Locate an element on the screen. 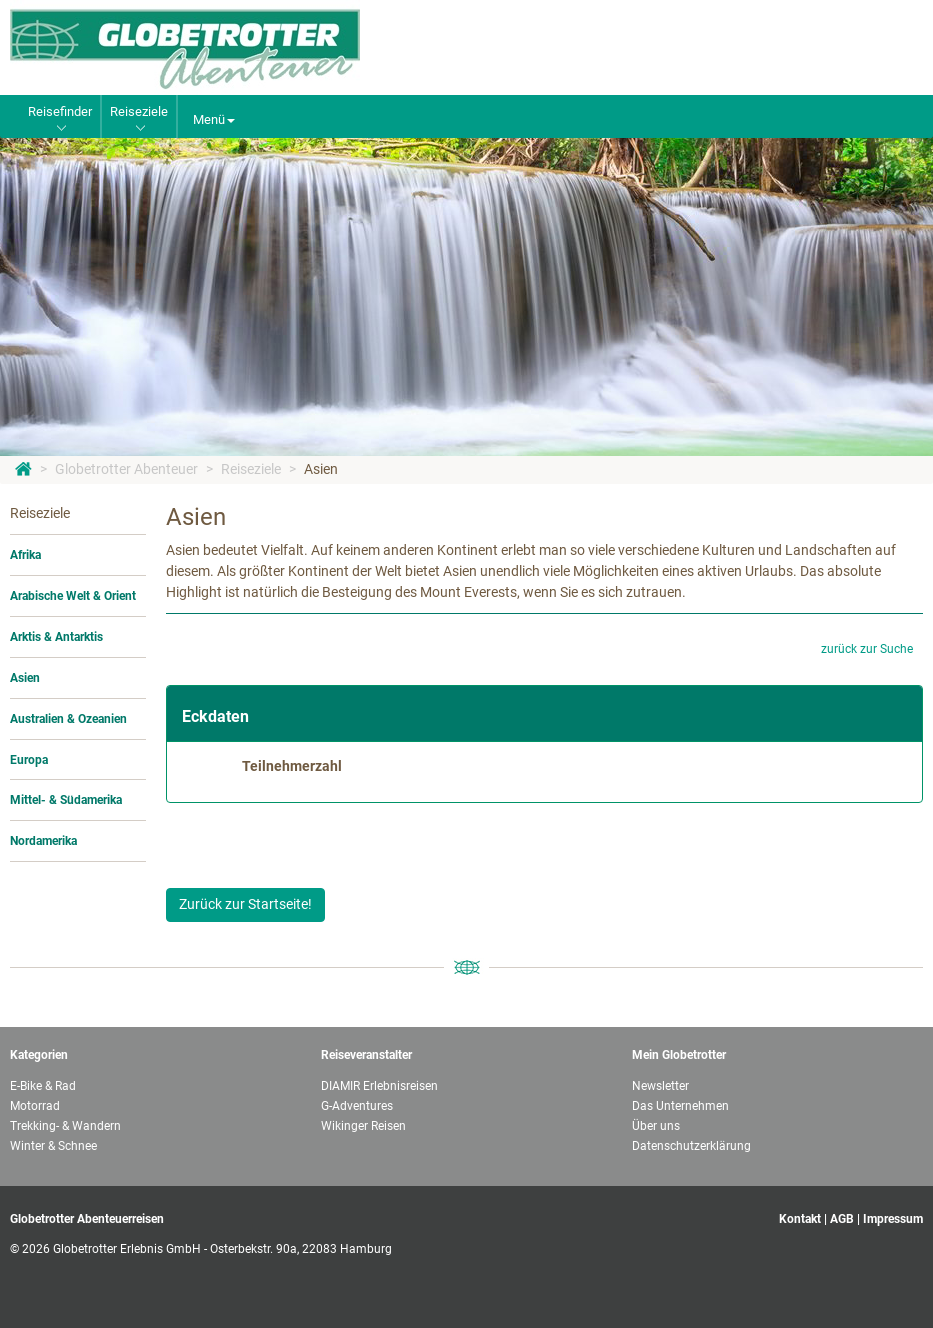 Image resolution: width=933 pixels, height=1328 pixels. Motorrad is located at coordinates (35, 1106).